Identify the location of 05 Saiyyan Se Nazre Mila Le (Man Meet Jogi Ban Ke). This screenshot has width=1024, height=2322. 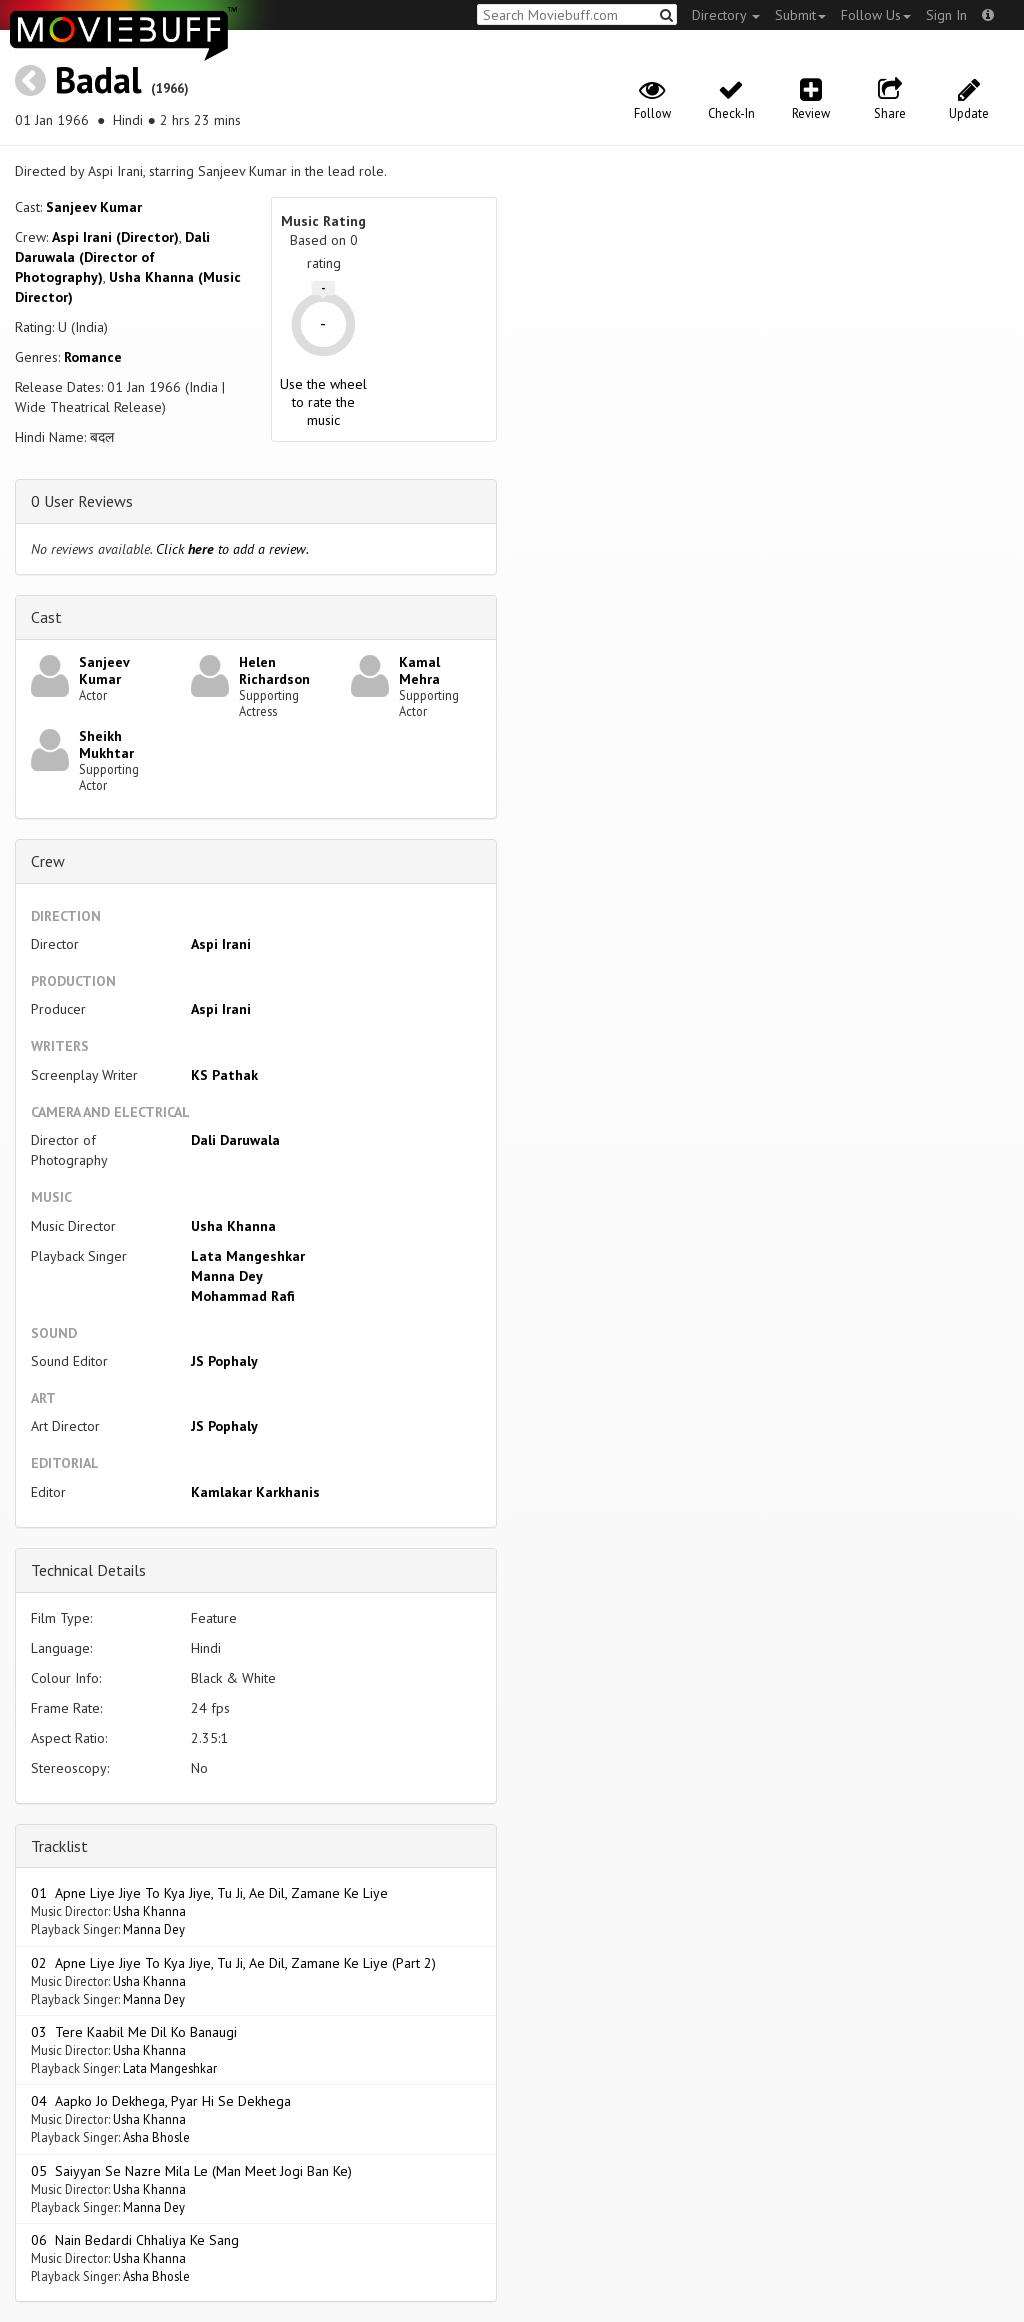
(191, 2171).